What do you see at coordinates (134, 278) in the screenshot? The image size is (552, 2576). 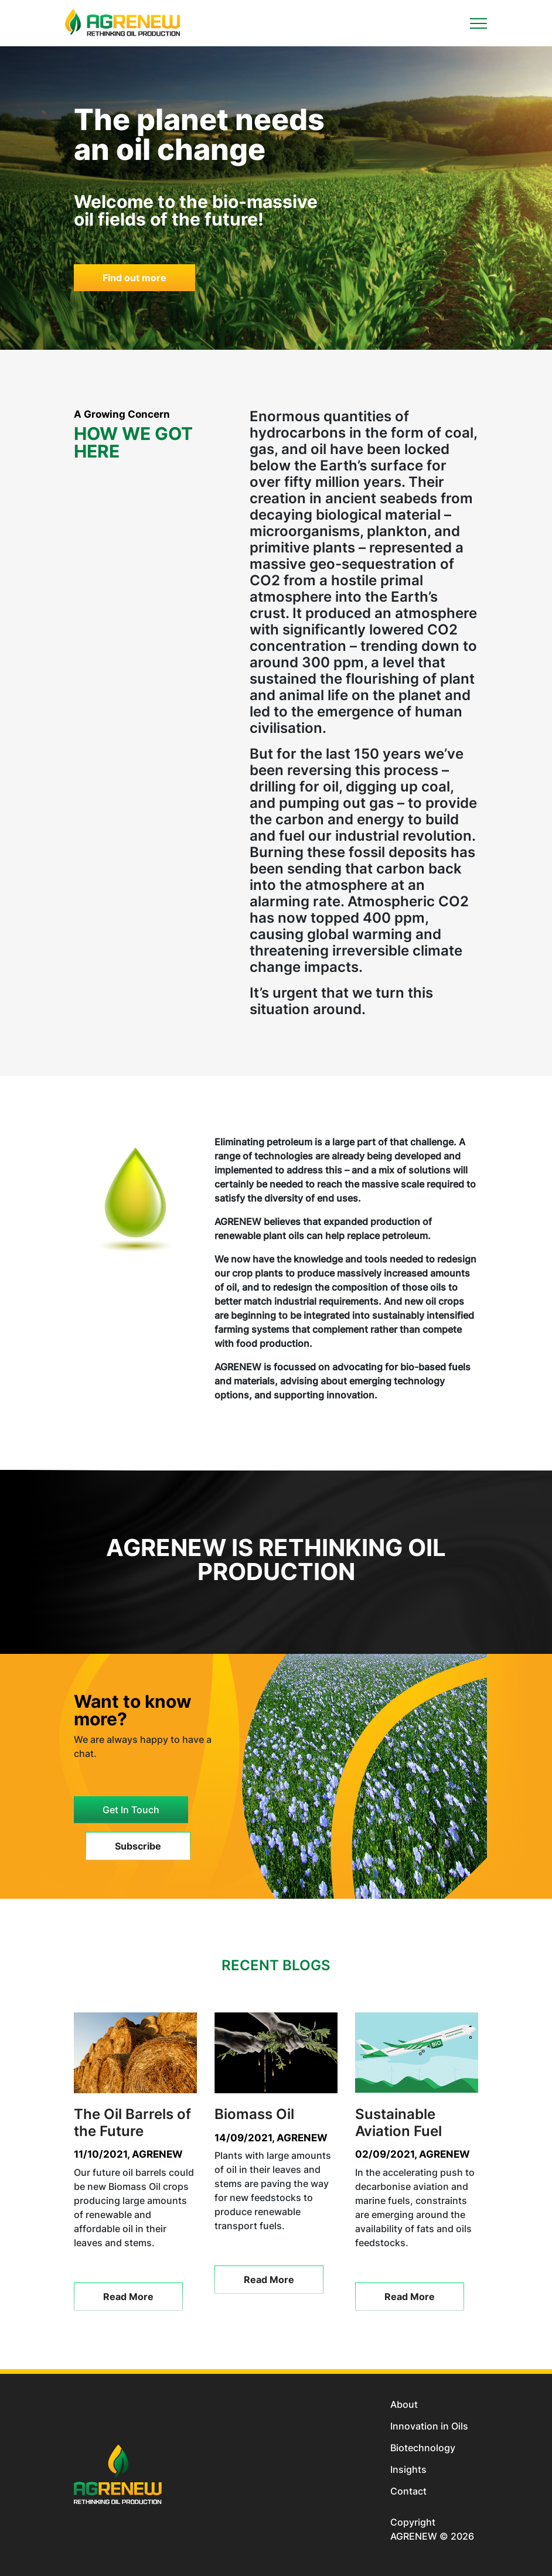 I see `Find out more` at bounding box center [134, 278].